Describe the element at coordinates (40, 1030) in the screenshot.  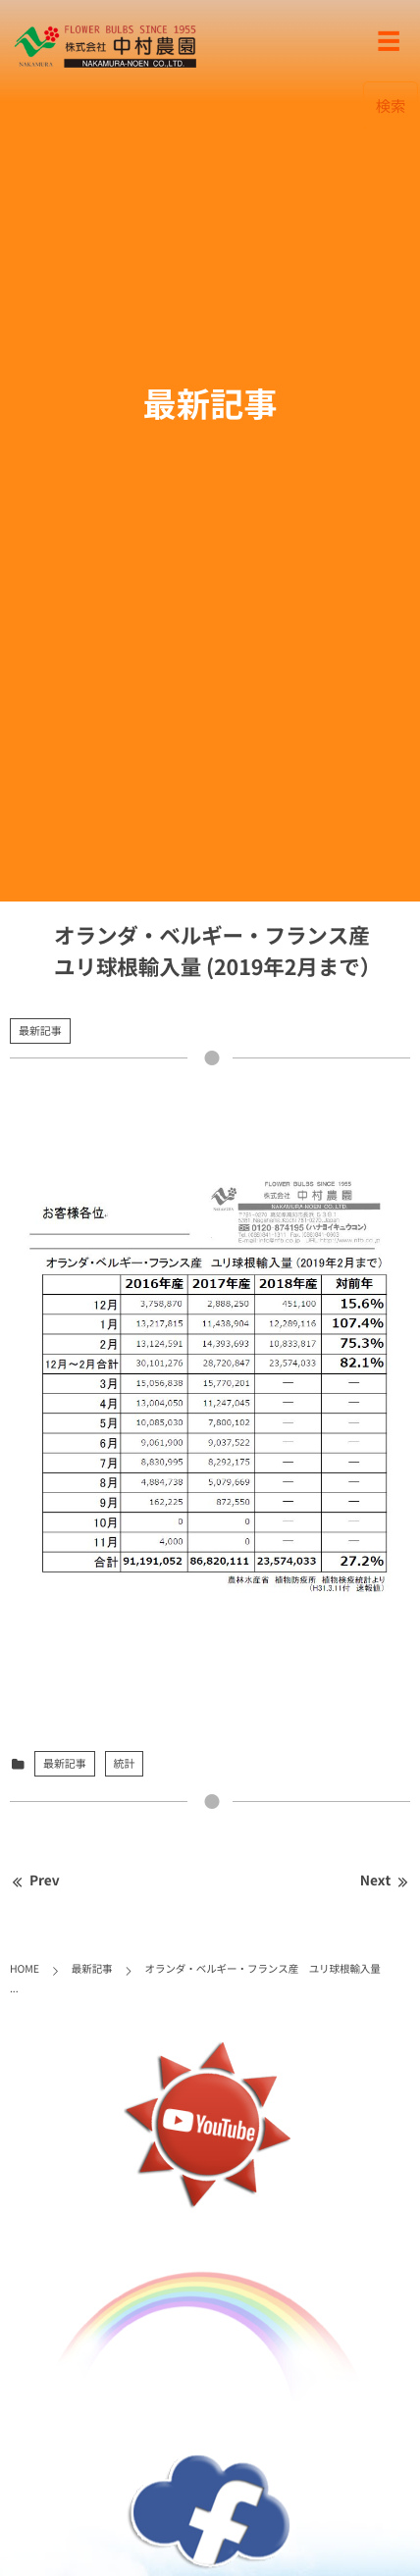
I see `最新記事` at that location.